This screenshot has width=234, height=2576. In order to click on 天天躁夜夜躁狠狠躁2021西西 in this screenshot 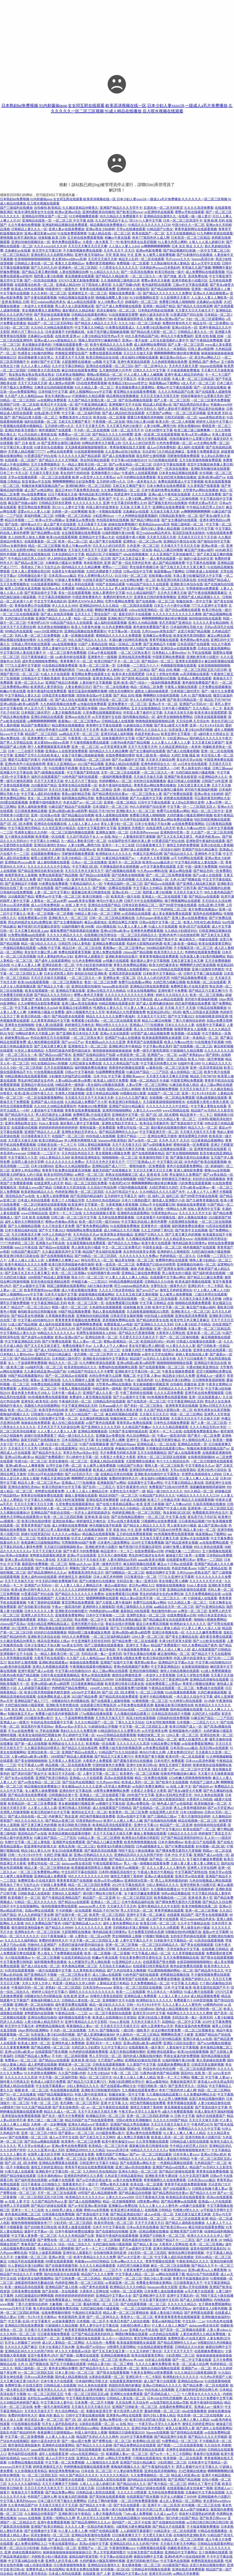, I will do `click(148, 1311)`.